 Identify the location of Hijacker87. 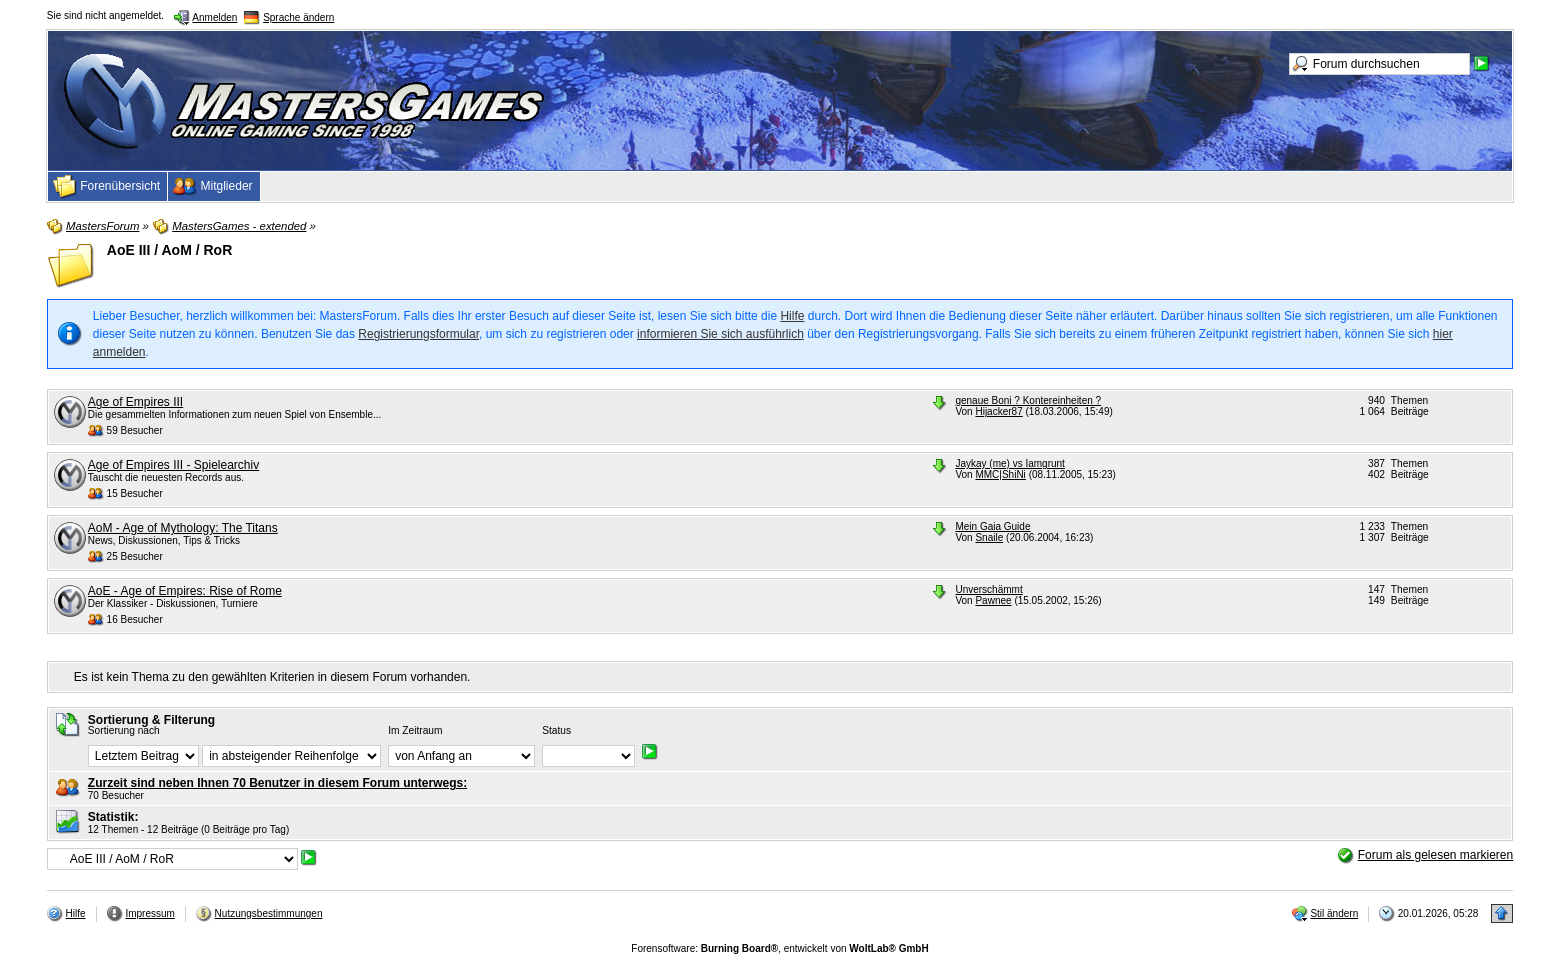
(998, 411).